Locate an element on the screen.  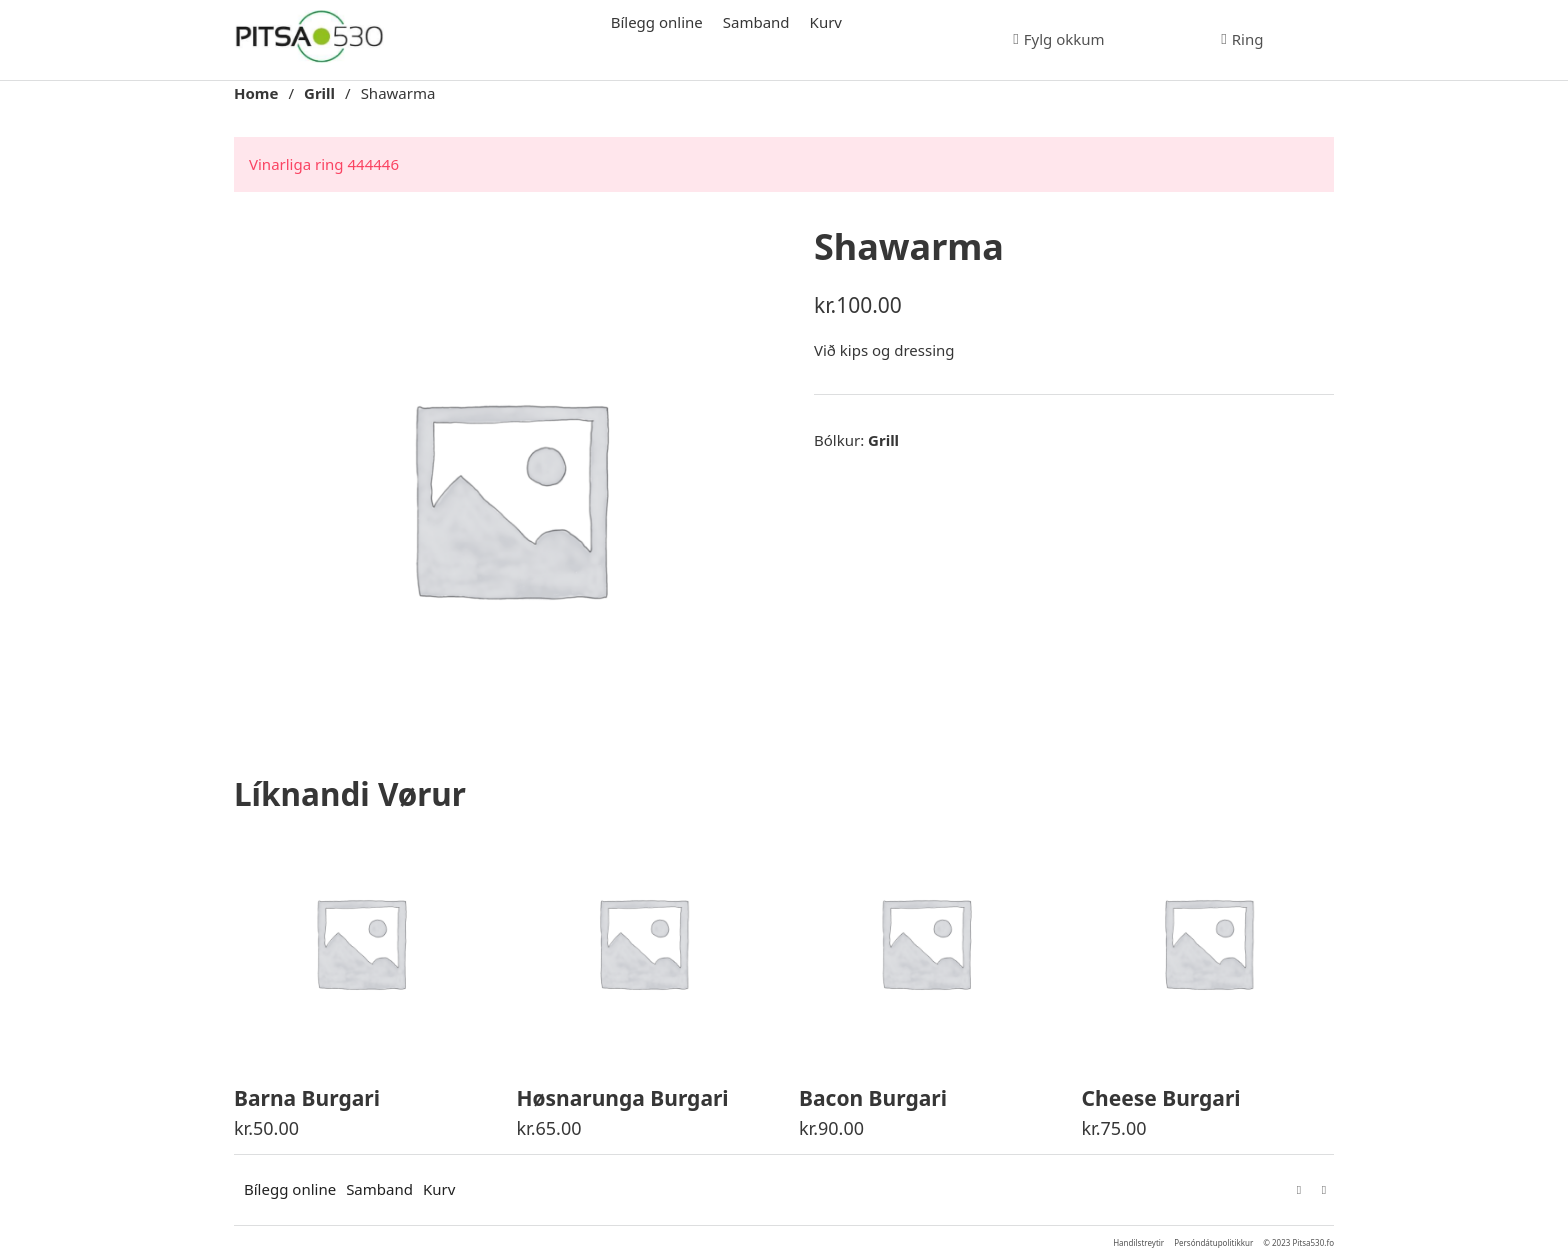
Persóndátupolitikkur is located at coordinates (1213, 1242).